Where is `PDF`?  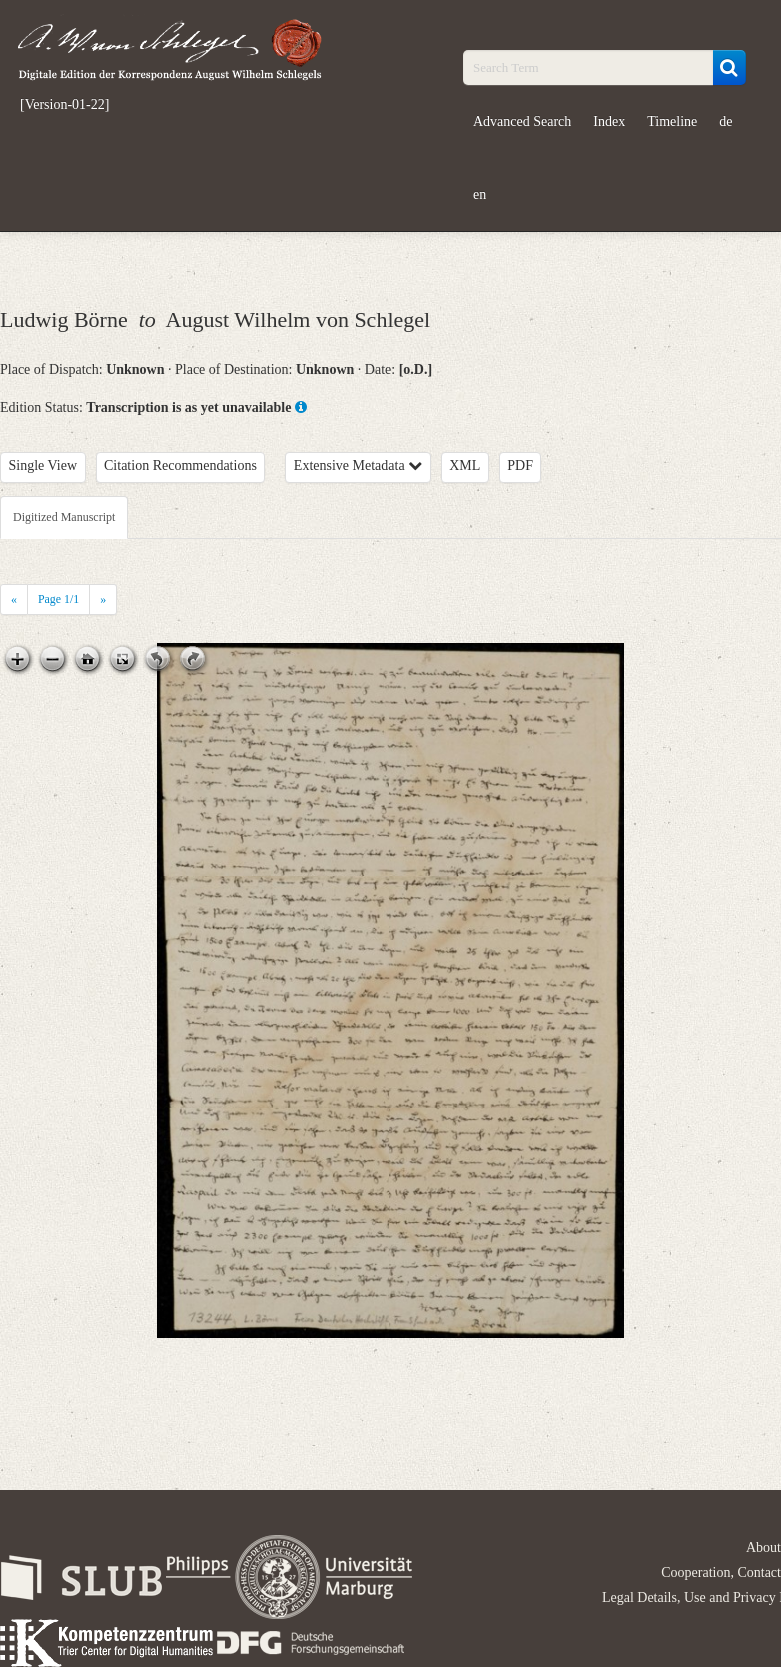
PDF is located at coordinates (520, 465).